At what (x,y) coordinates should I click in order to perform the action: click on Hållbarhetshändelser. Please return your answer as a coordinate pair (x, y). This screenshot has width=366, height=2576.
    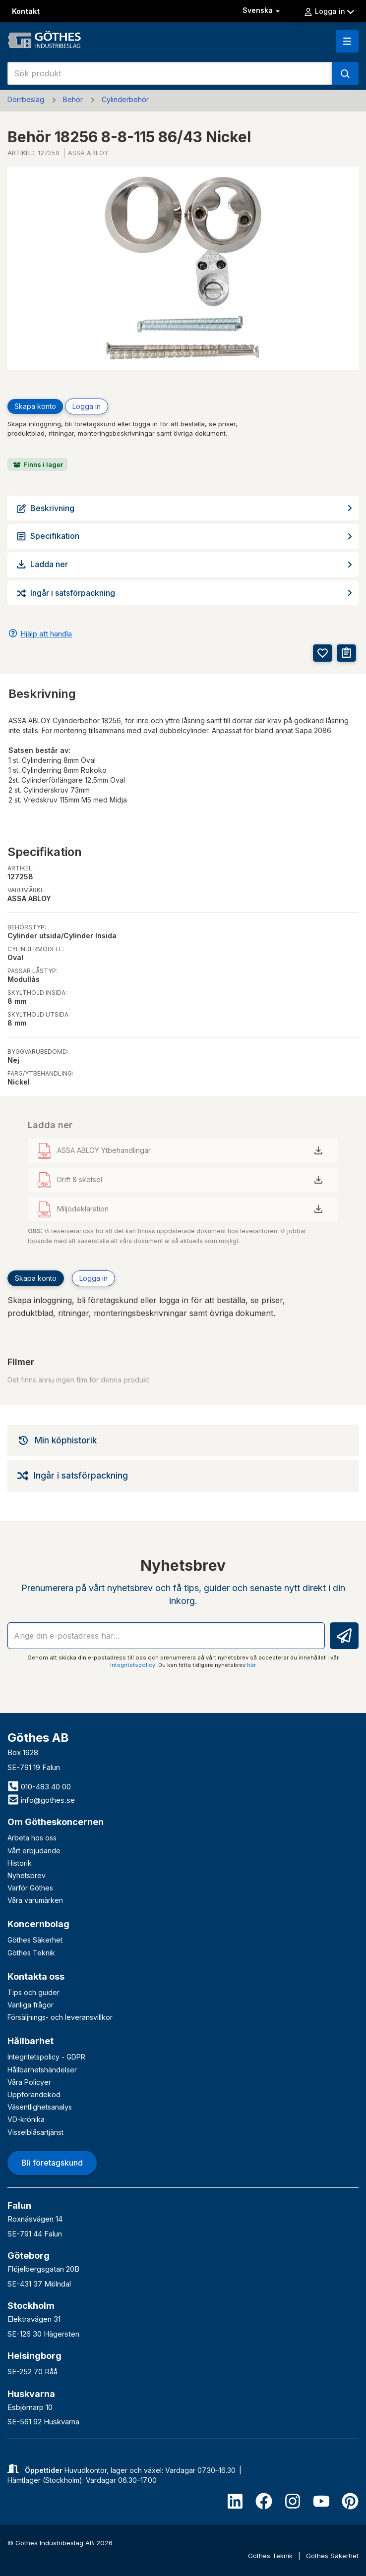
    Looking at the image, I should click on (42, 2069).